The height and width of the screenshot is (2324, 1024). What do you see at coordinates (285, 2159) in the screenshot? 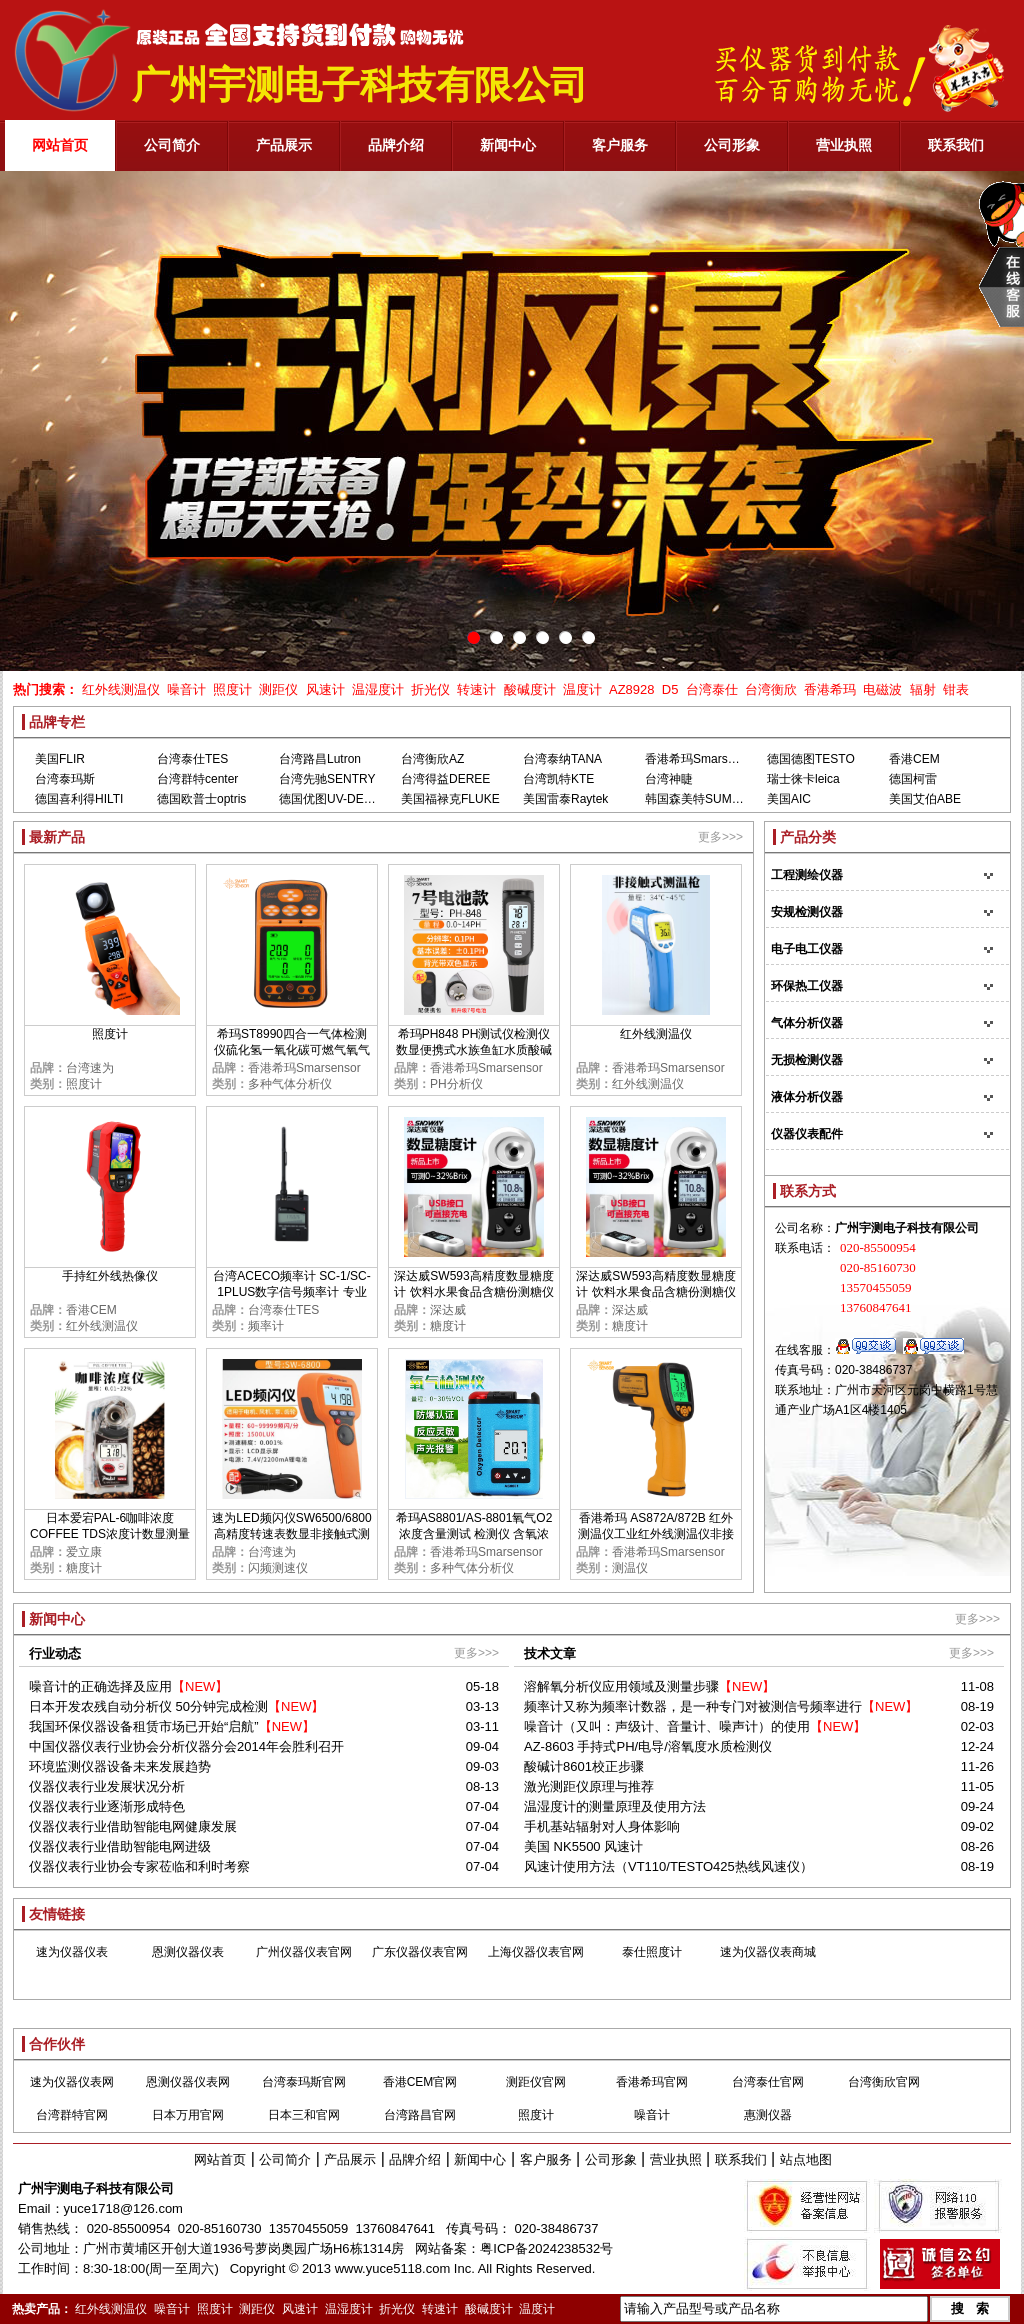
I see `公司简介` at bounding box center [285, 2159].